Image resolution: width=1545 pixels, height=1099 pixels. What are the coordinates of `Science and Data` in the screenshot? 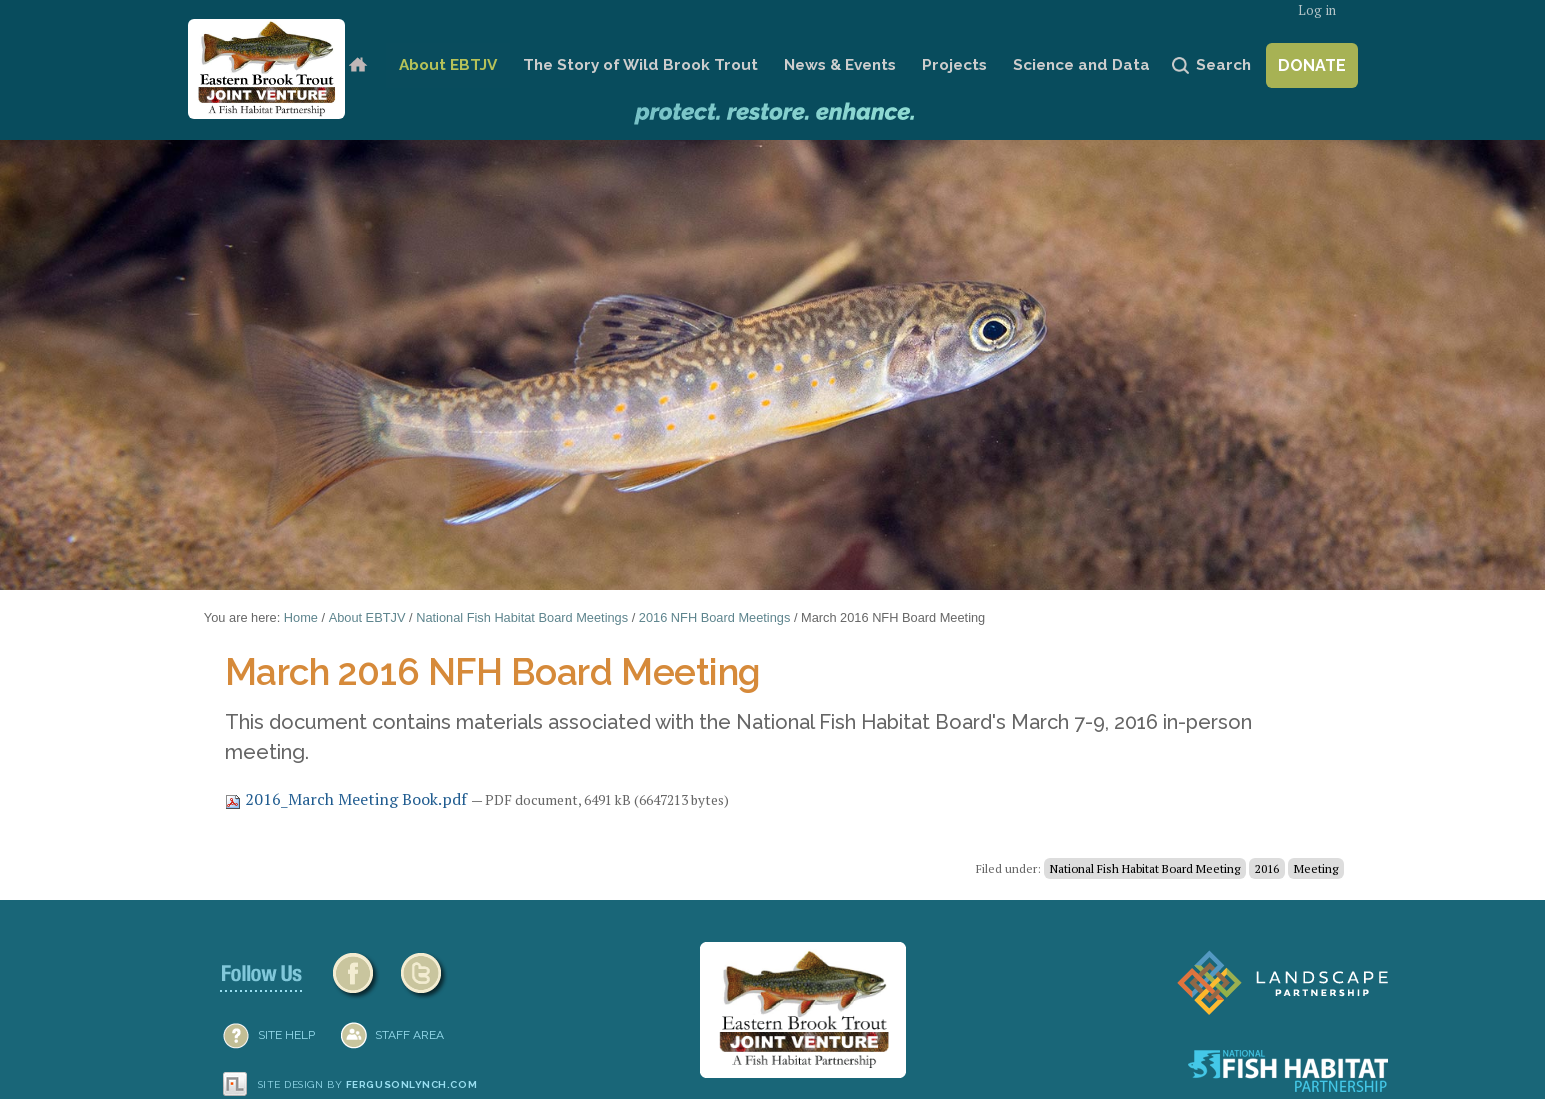 It's located at (1081, 65).